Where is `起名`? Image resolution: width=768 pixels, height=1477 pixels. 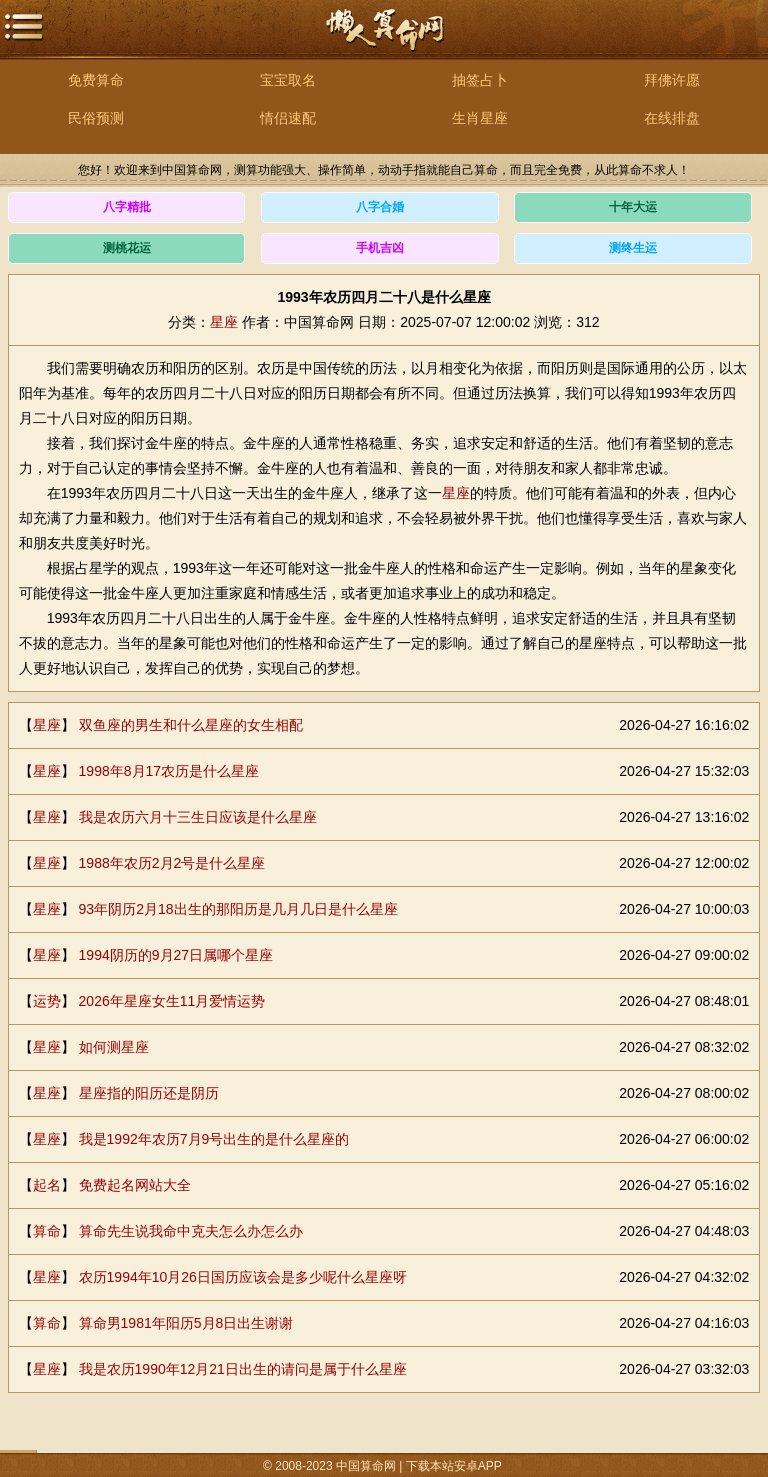 起名 is located at coordinates (47, 1185).